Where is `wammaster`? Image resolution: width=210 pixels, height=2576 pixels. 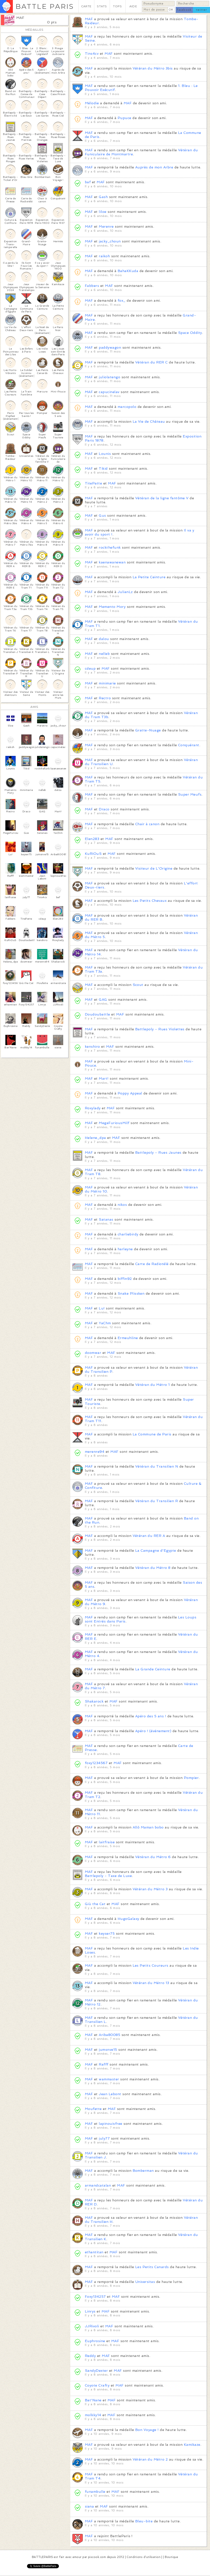 wammaster is located at coordinates (109, 2079).